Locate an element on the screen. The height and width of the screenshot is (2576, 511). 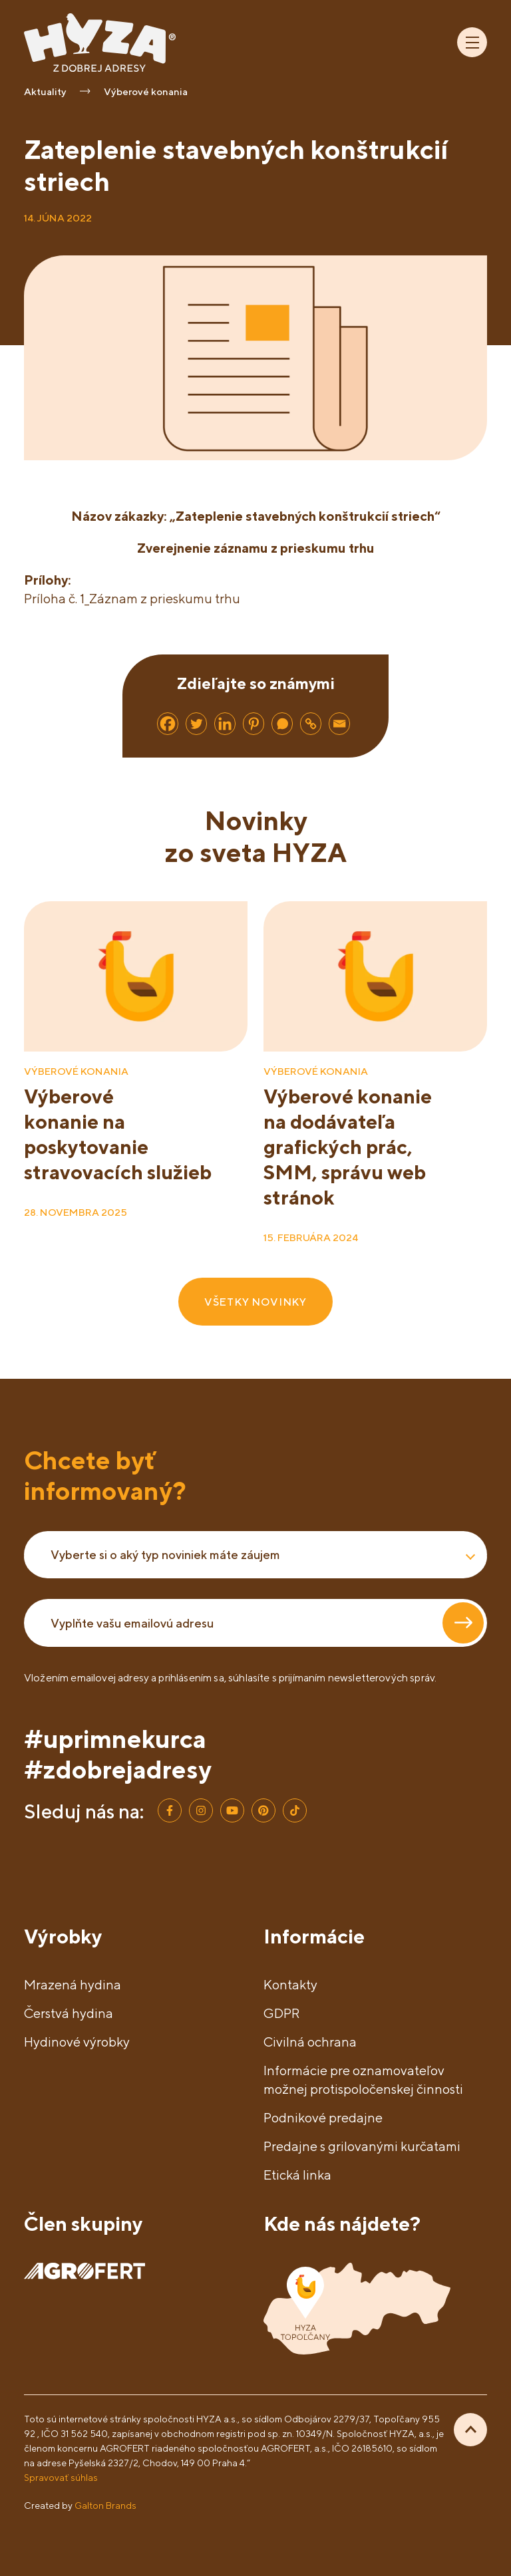
[Twitter] is located at coordinates (196, 723).